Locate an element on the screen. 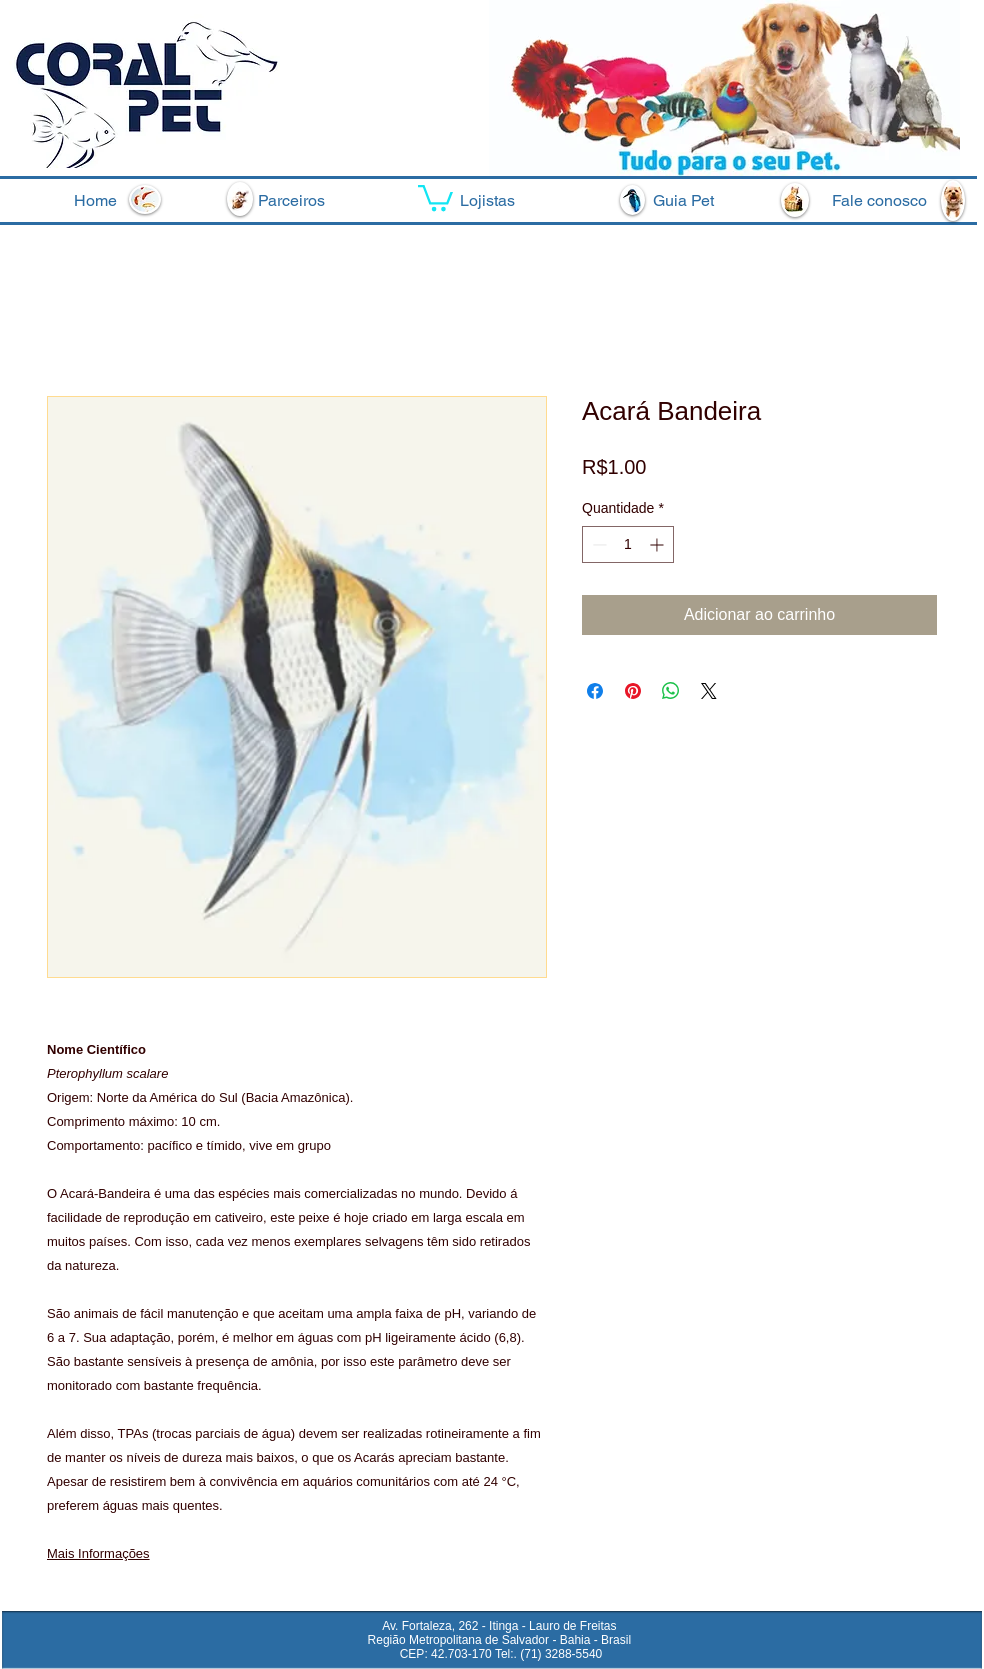  [Pin no Pinterest] is located at coordinates (633, 691).